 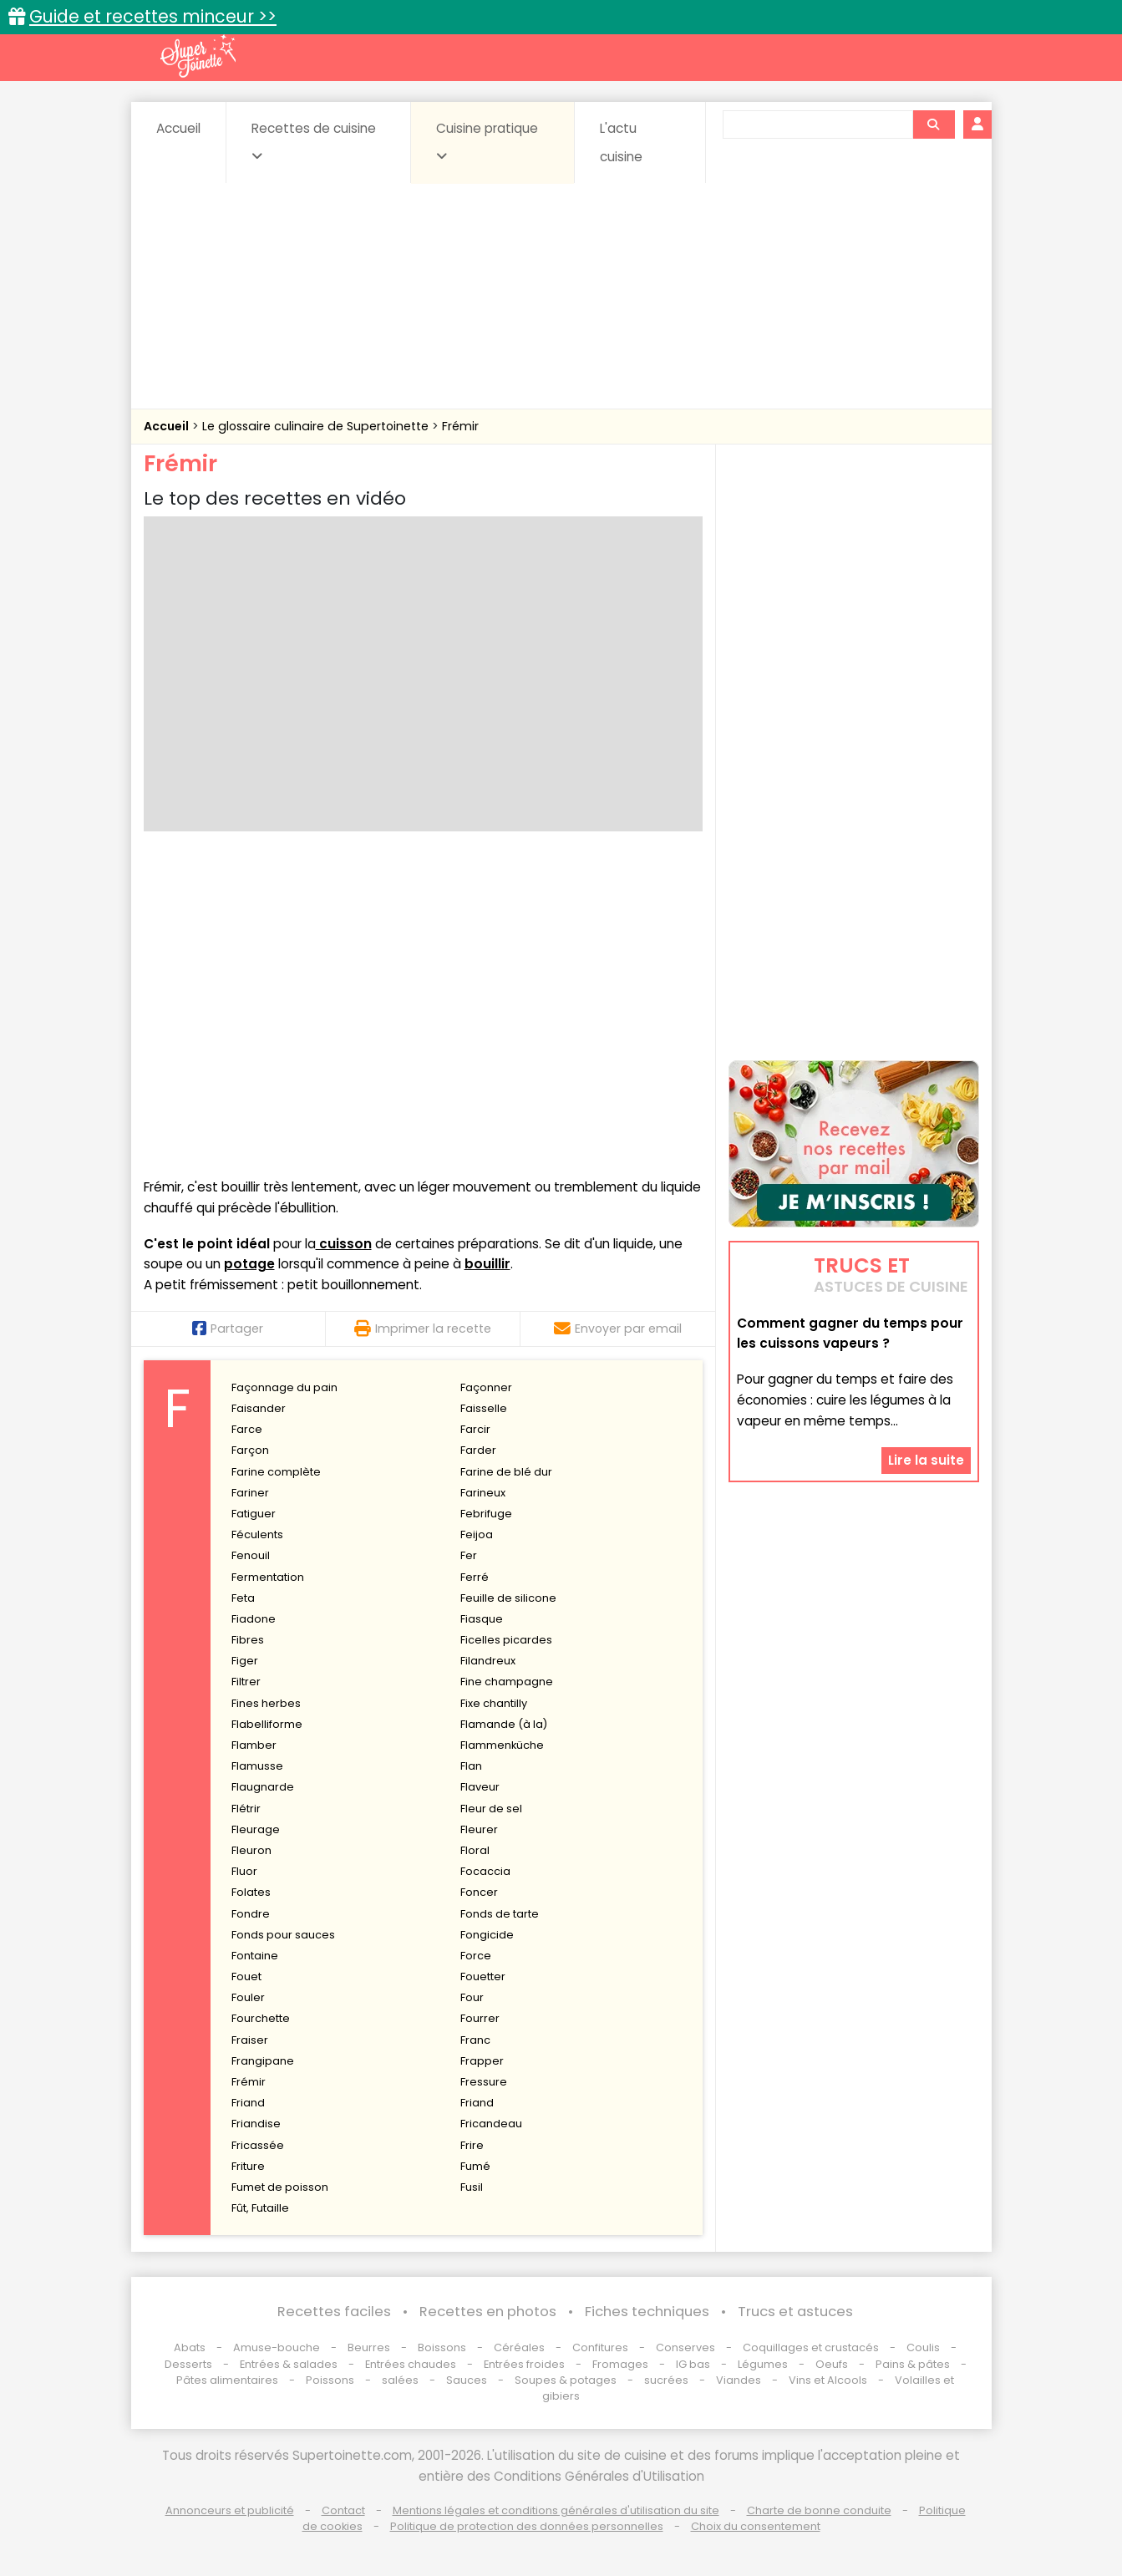 What do you see at coordinates (472, 1997) in the screenshot?
I see `Four` at bounding box center [472, 1997].